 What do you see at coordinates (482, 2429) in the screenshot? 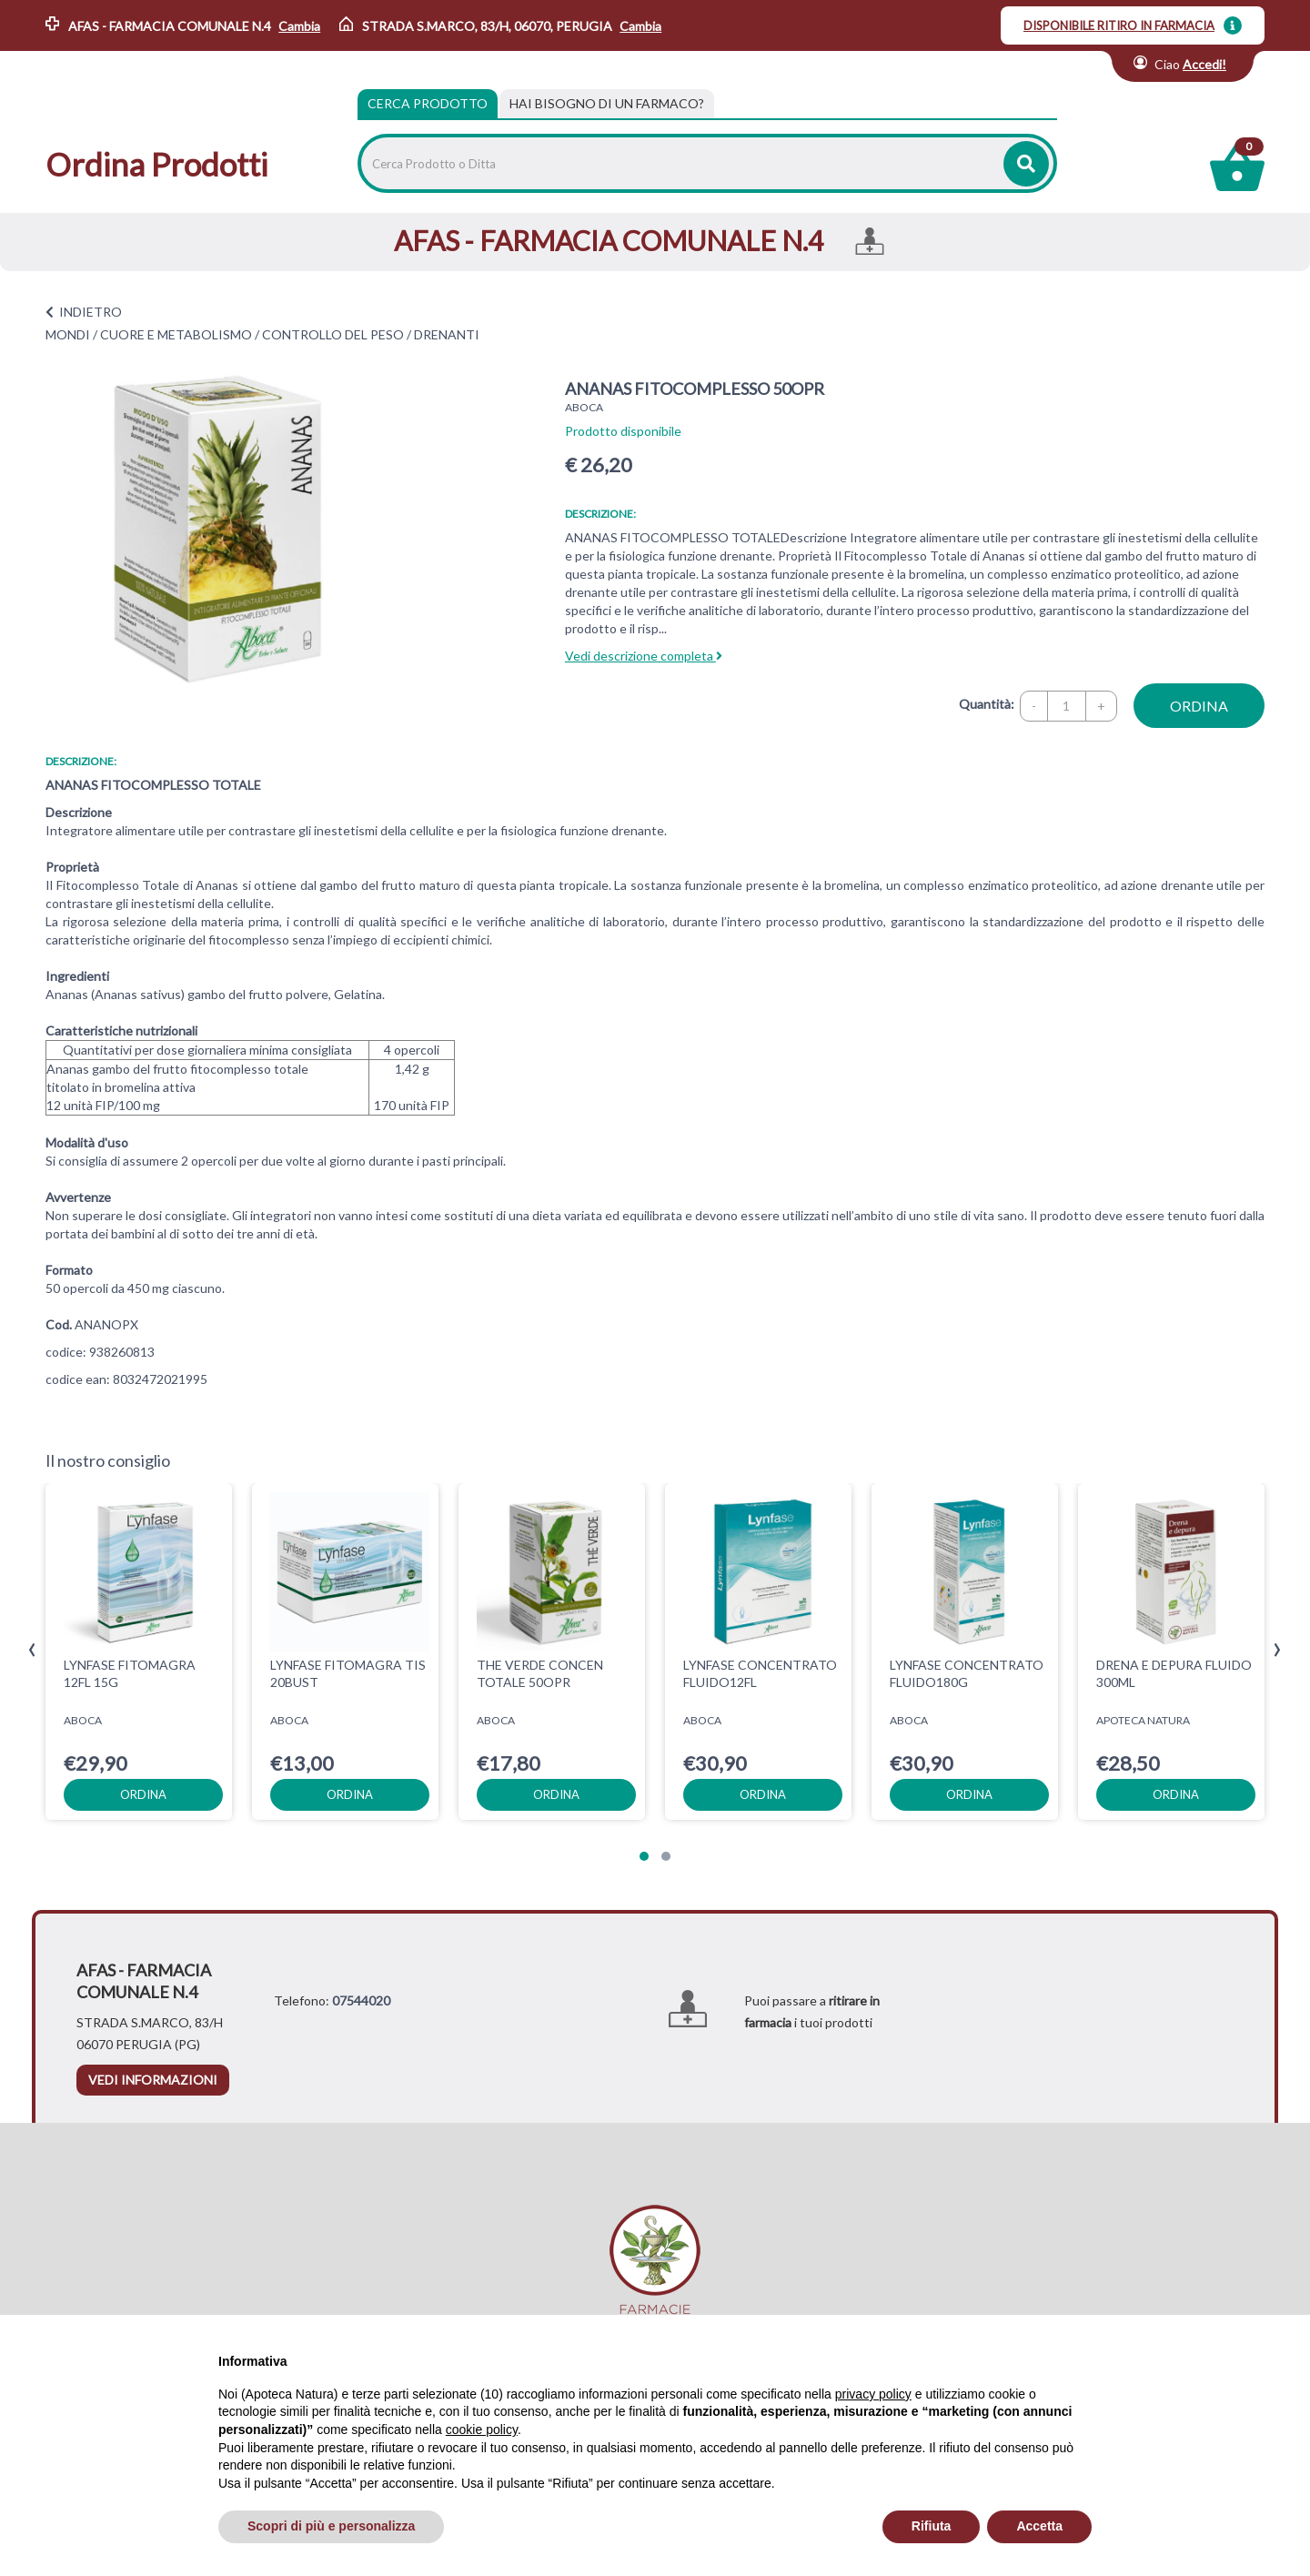
I see `cookie policy [button]` at bounding box center [482, 2429].